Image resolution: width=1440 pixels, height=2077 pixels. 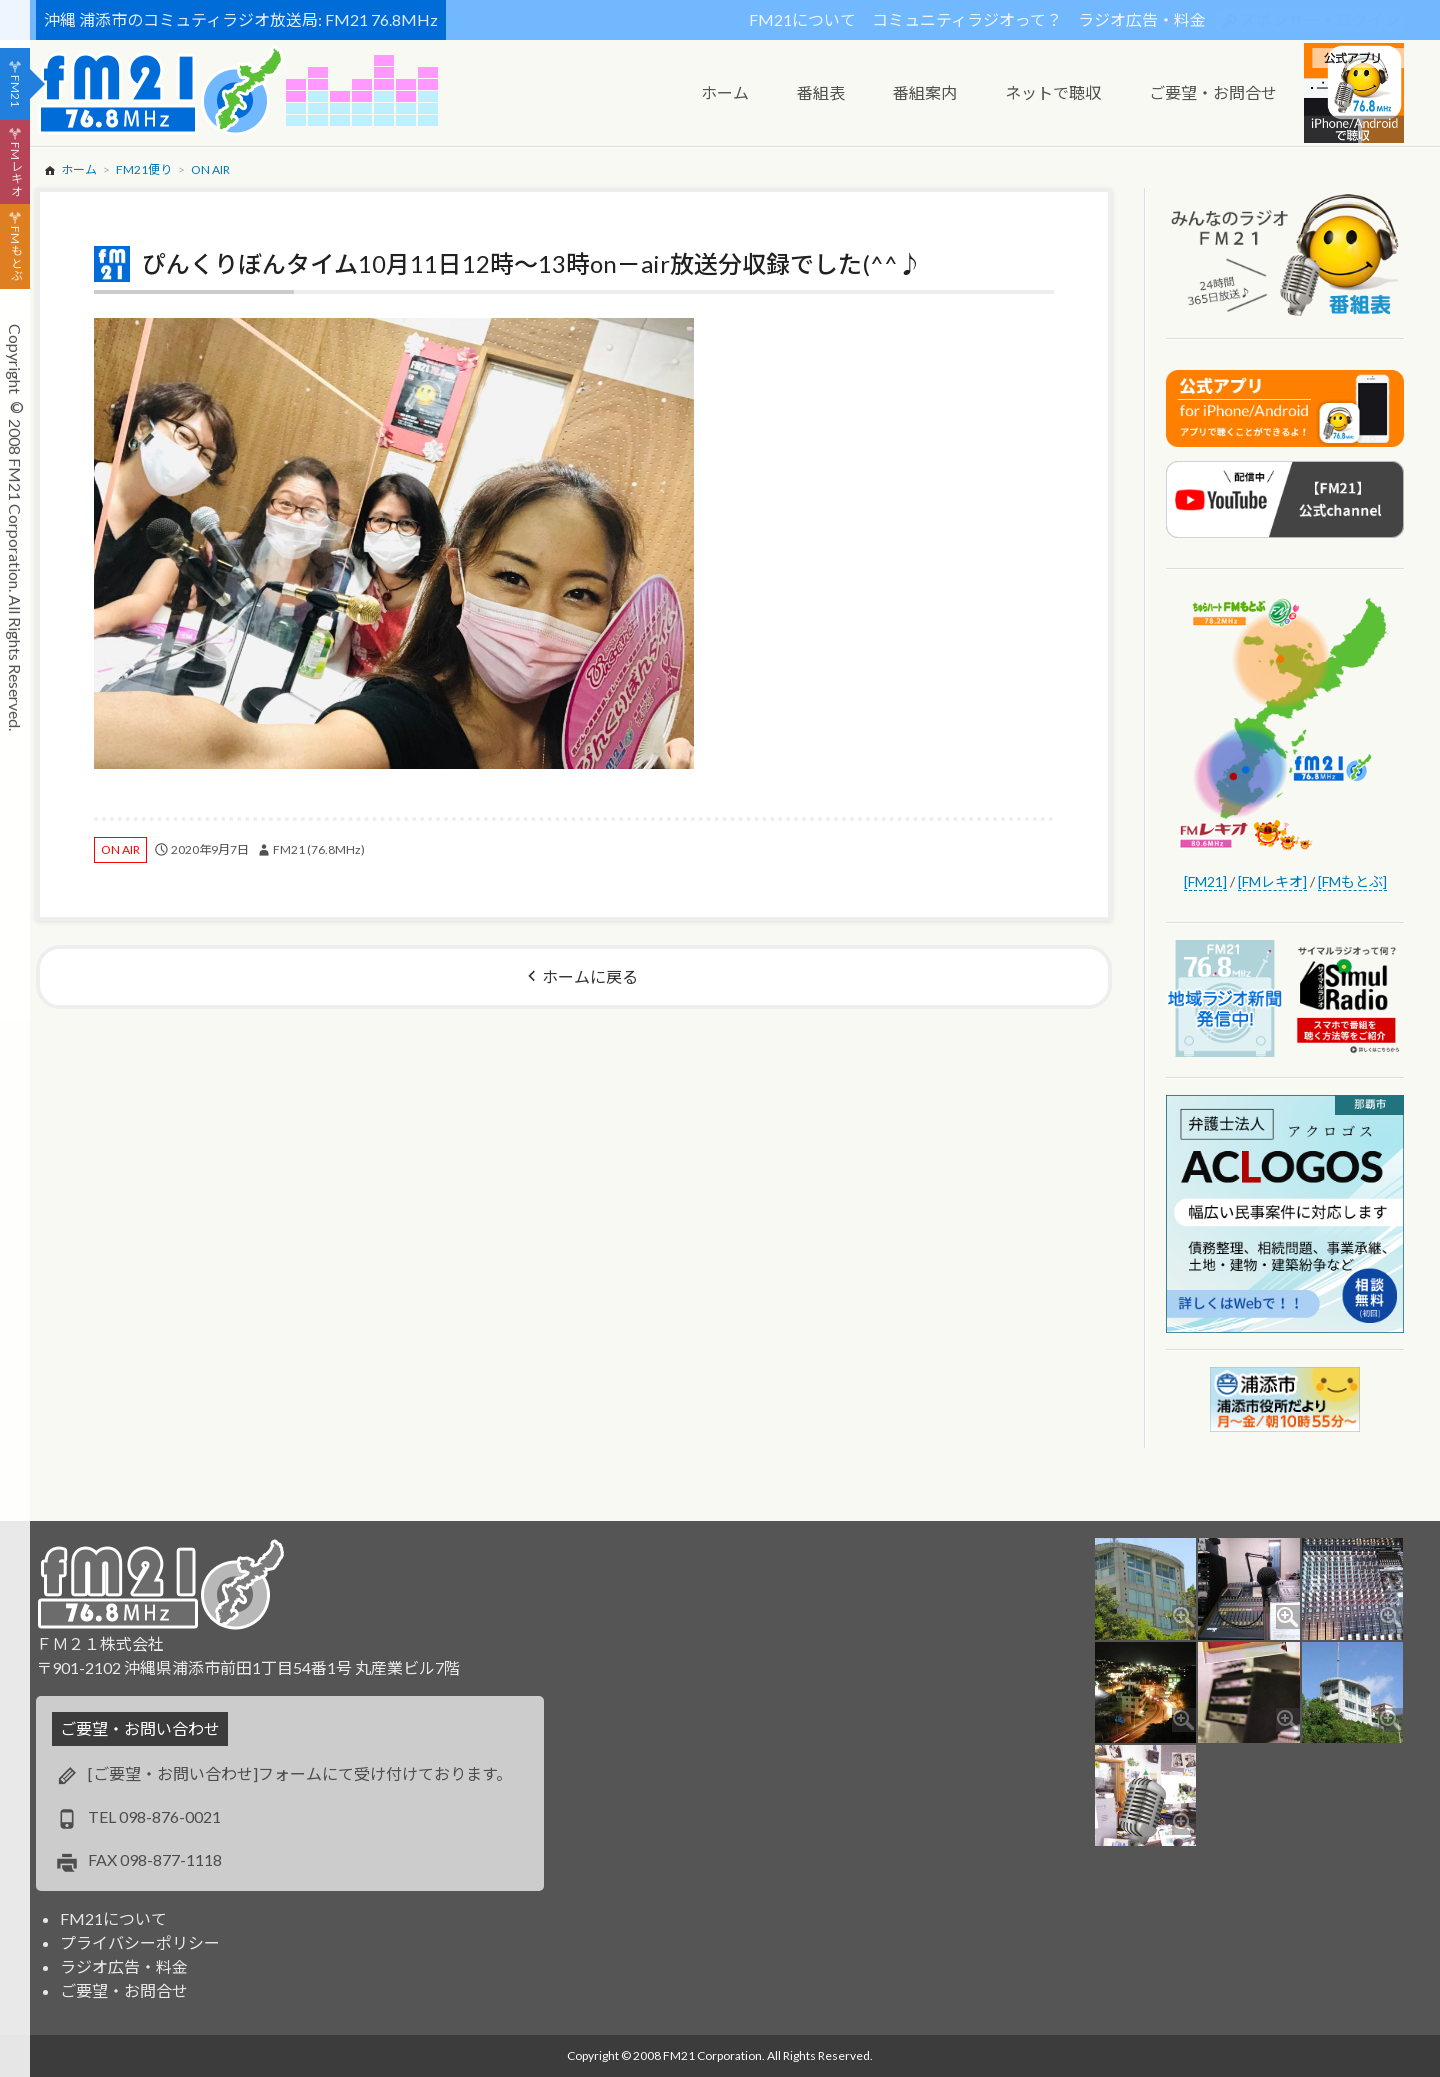 I want to click on コミュニティラジオって？, so click(x=967, y=19).